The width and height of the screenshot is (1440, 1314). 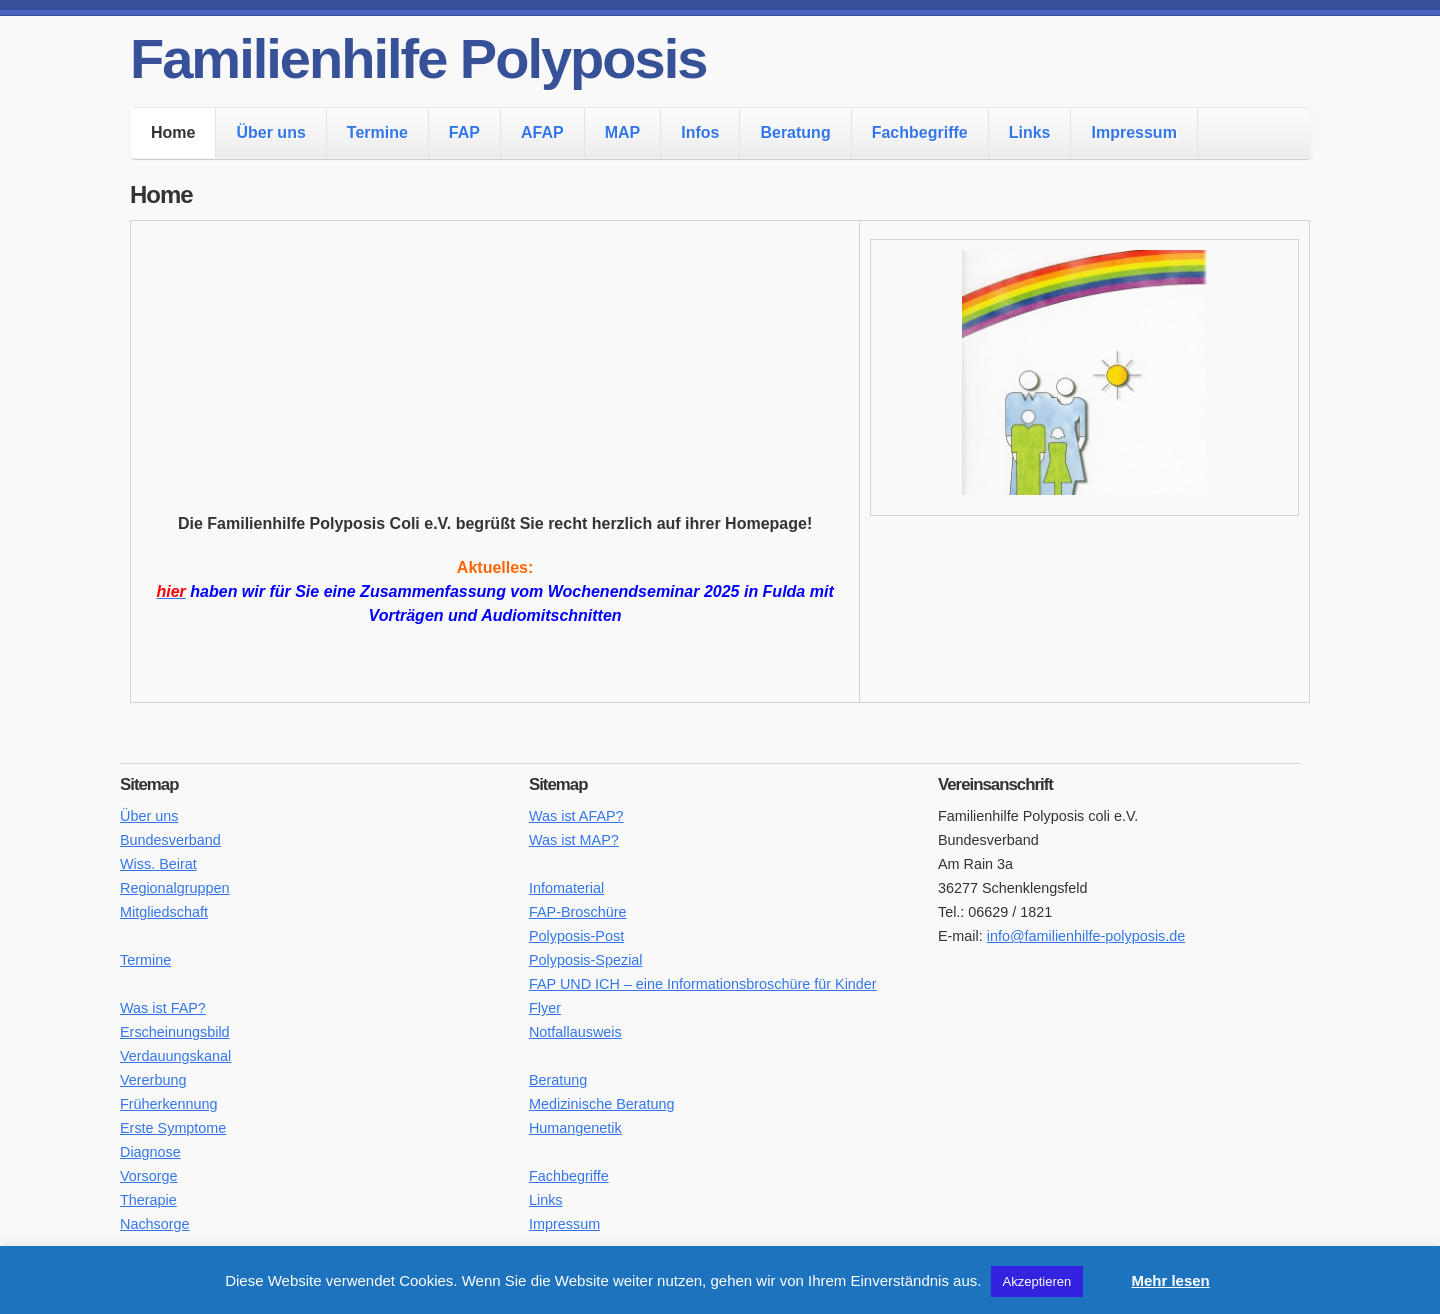 I want to click on Regionalgruppen, so click(x=175, y=888).